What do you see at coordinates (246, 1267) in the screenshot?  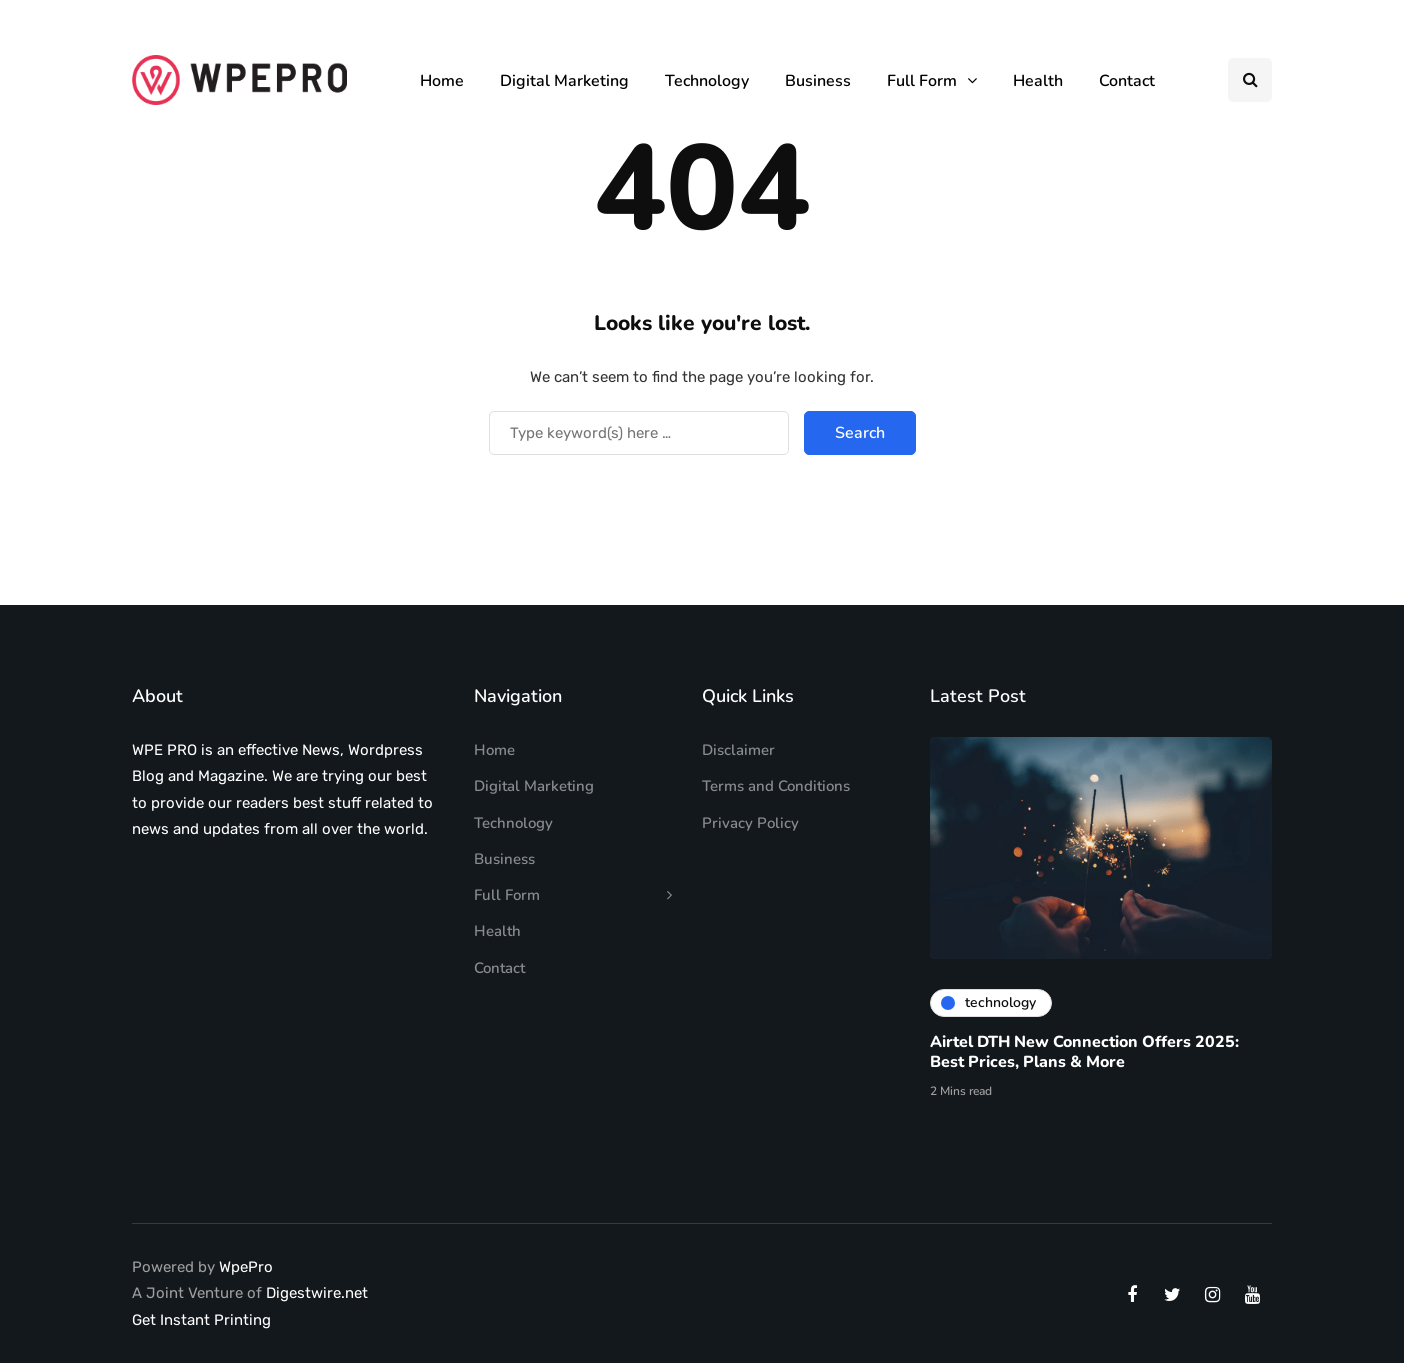 I see `WpePro` at bounding box center [246, 1267].